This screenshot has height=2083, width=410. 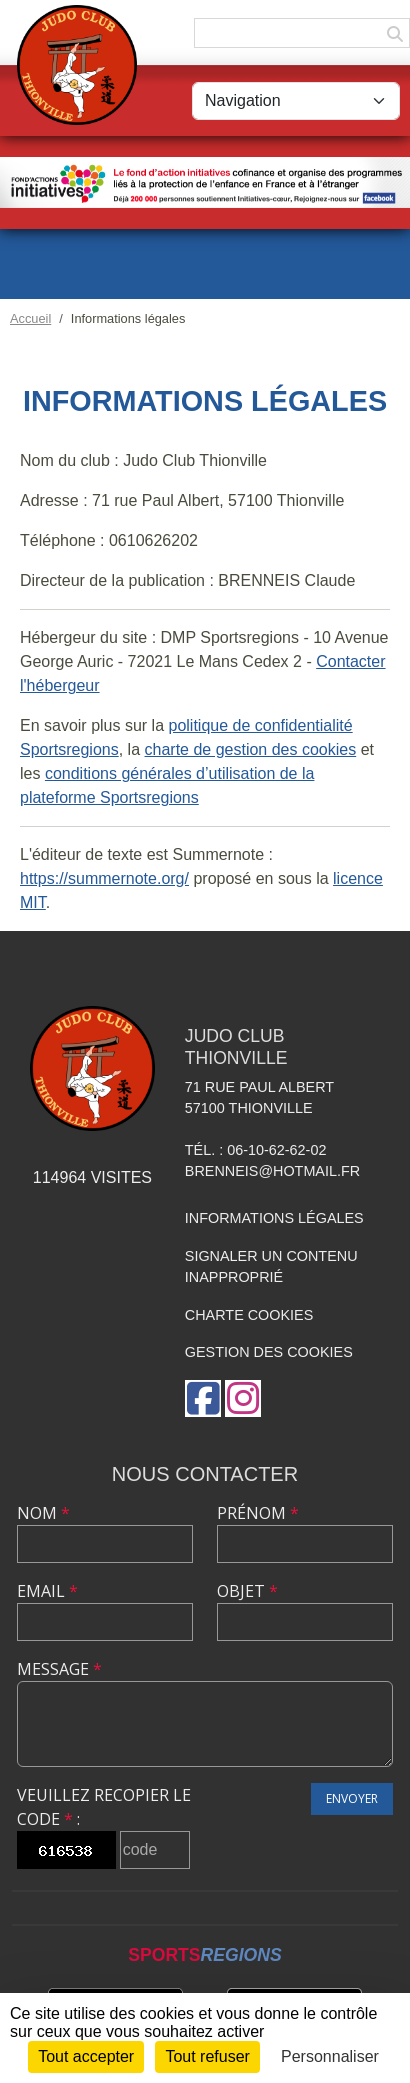 I want to click on Veuillez recopier le code :, so click(x=104, y=1807).